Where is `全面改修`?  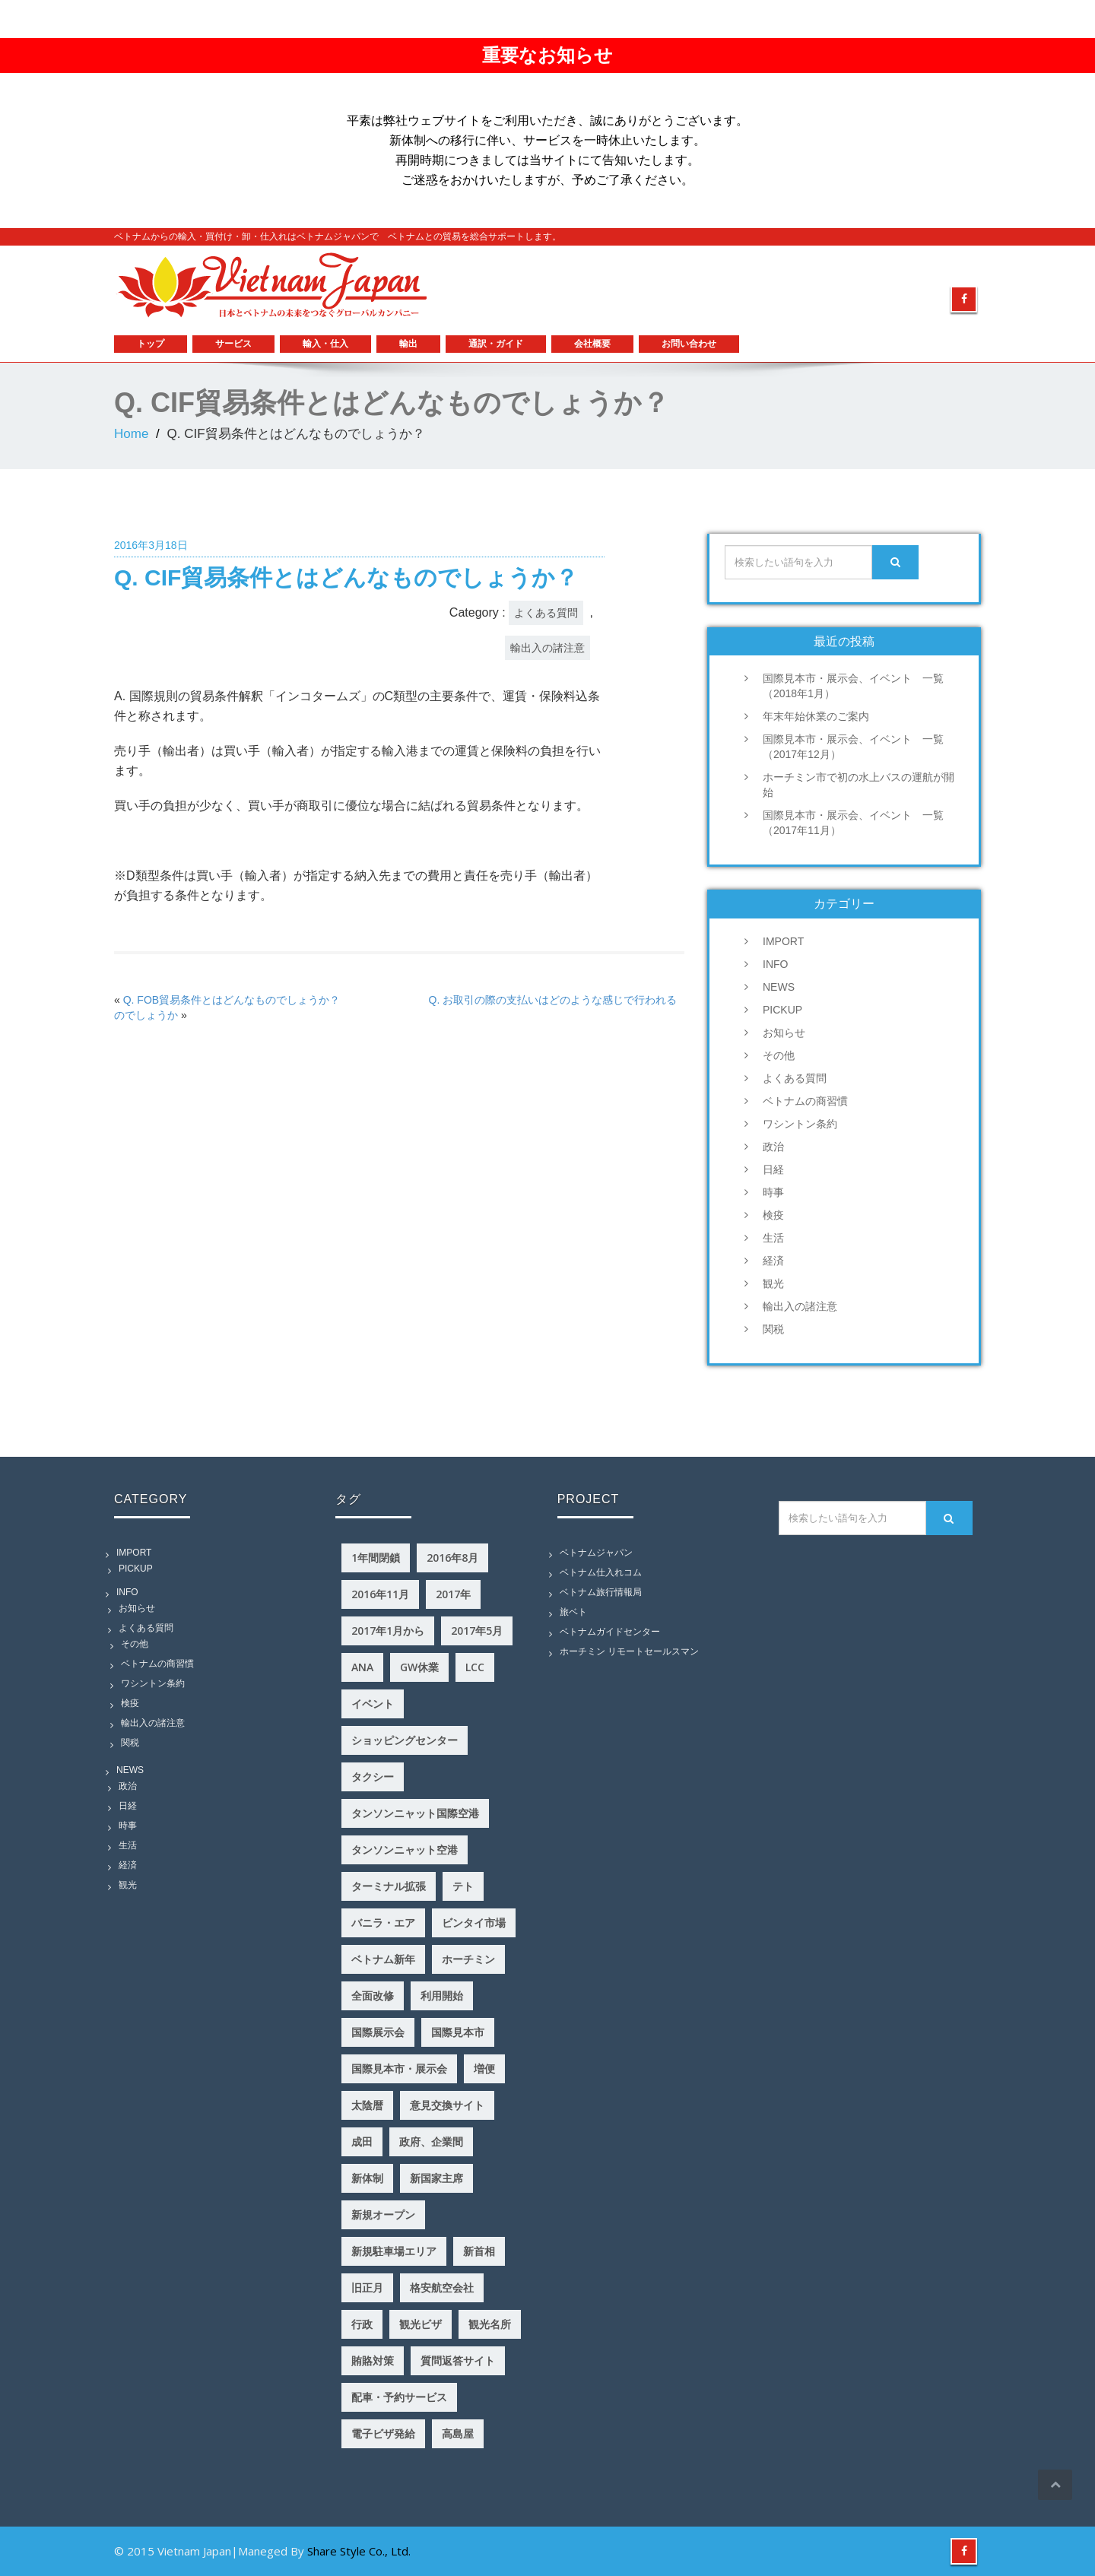
全面改修 is located at coordinates (372, 1995).